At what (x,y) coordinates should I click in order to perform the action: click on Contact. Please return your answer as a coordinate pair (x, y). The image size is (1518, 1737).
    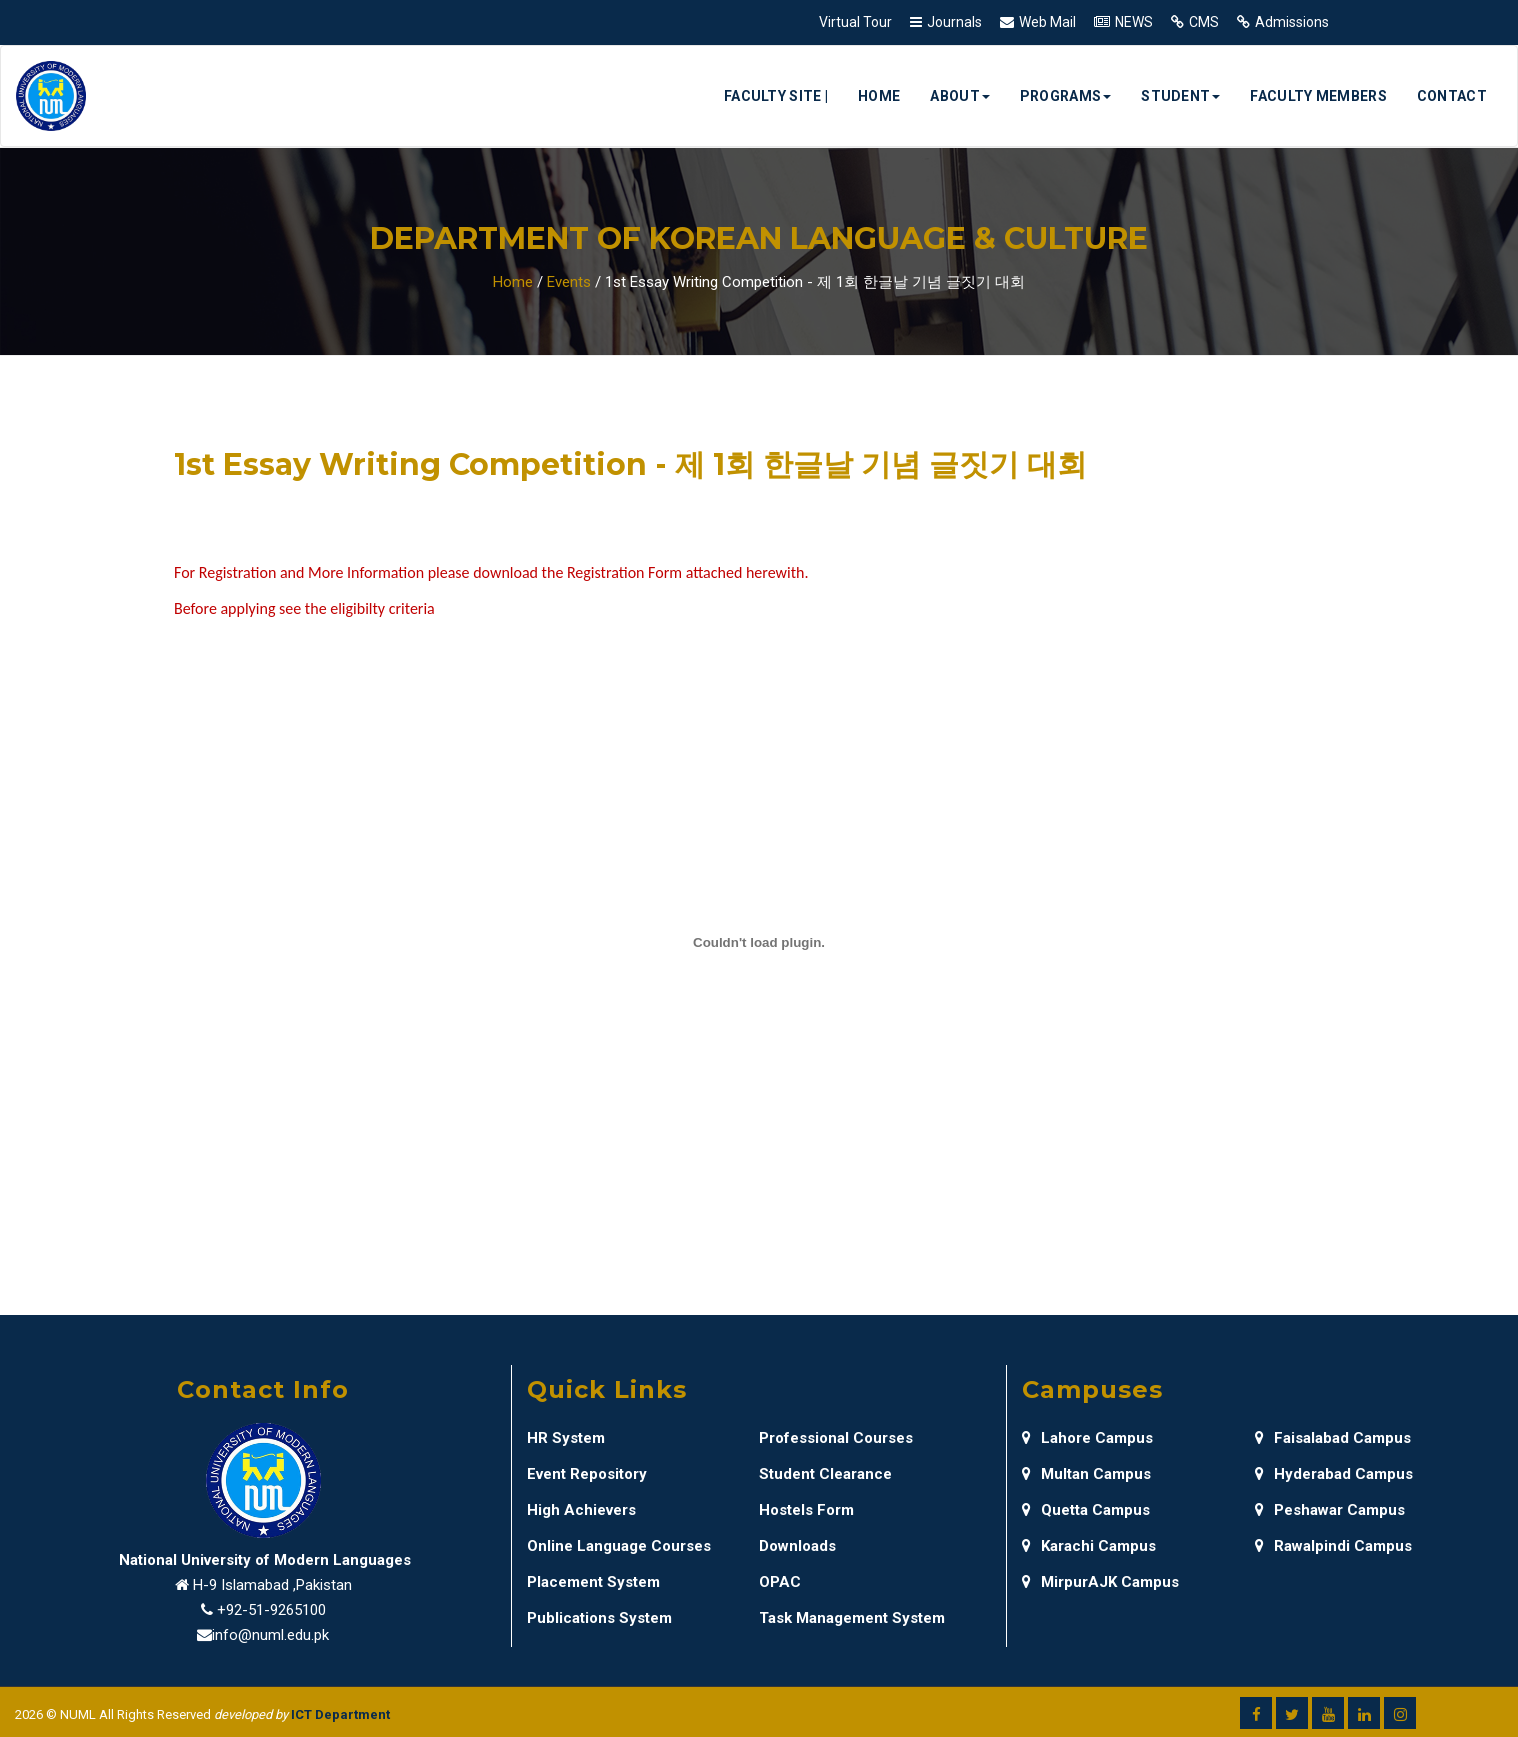
    Looking at the image, I should click on (1452, 96).